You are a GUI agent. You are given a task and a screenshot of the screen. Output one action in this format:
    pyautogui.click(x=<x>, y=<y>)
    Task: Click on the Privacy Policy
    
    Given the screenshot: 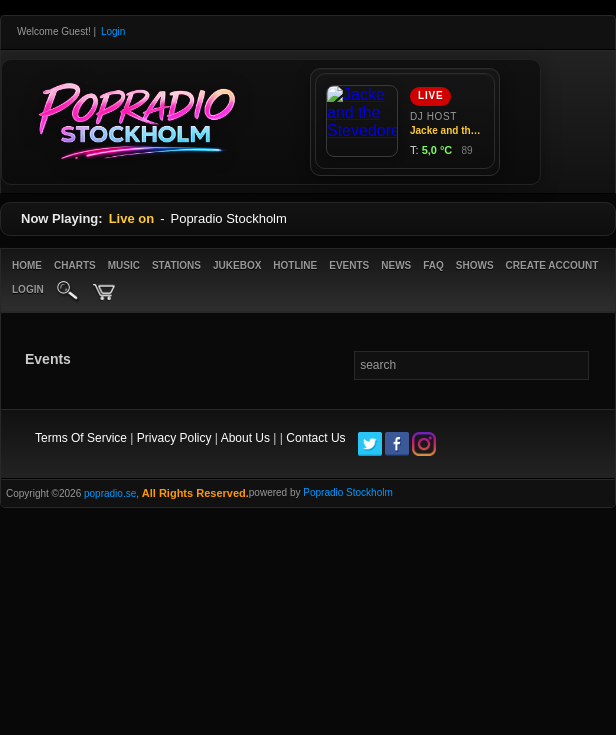 What is the action you would take?
    pyautogui.click(x=174, y=438)
    